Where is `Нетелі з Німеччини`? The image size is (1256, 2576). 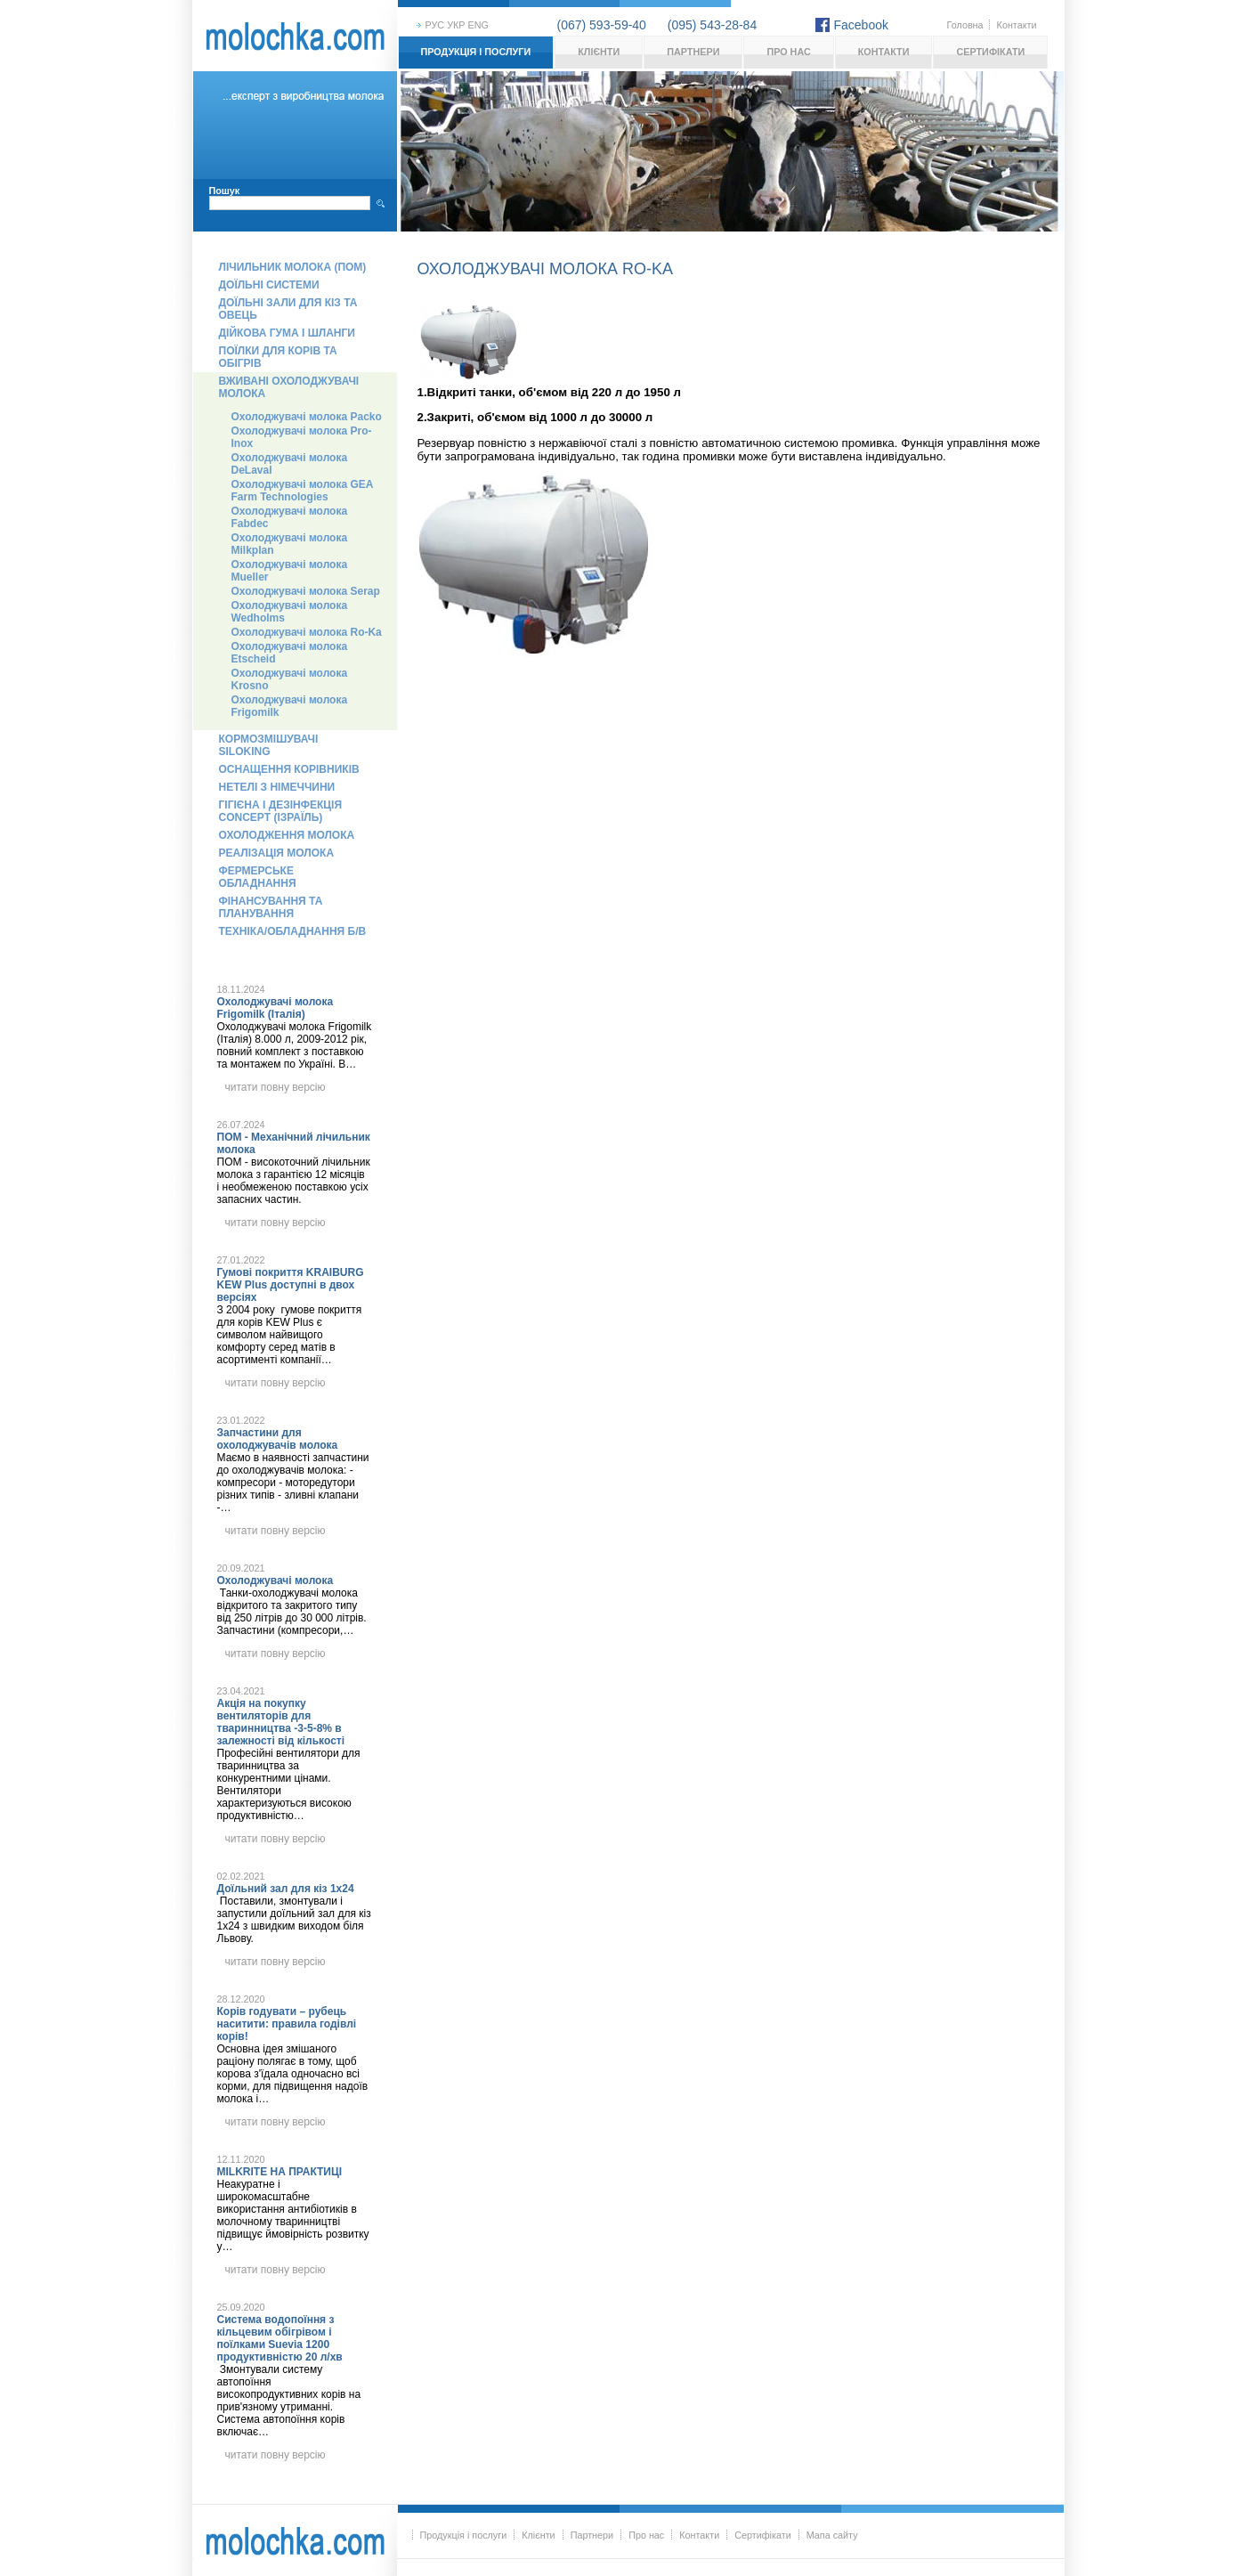 Нетелі з Німеччини is located at coordinates (277, 787).